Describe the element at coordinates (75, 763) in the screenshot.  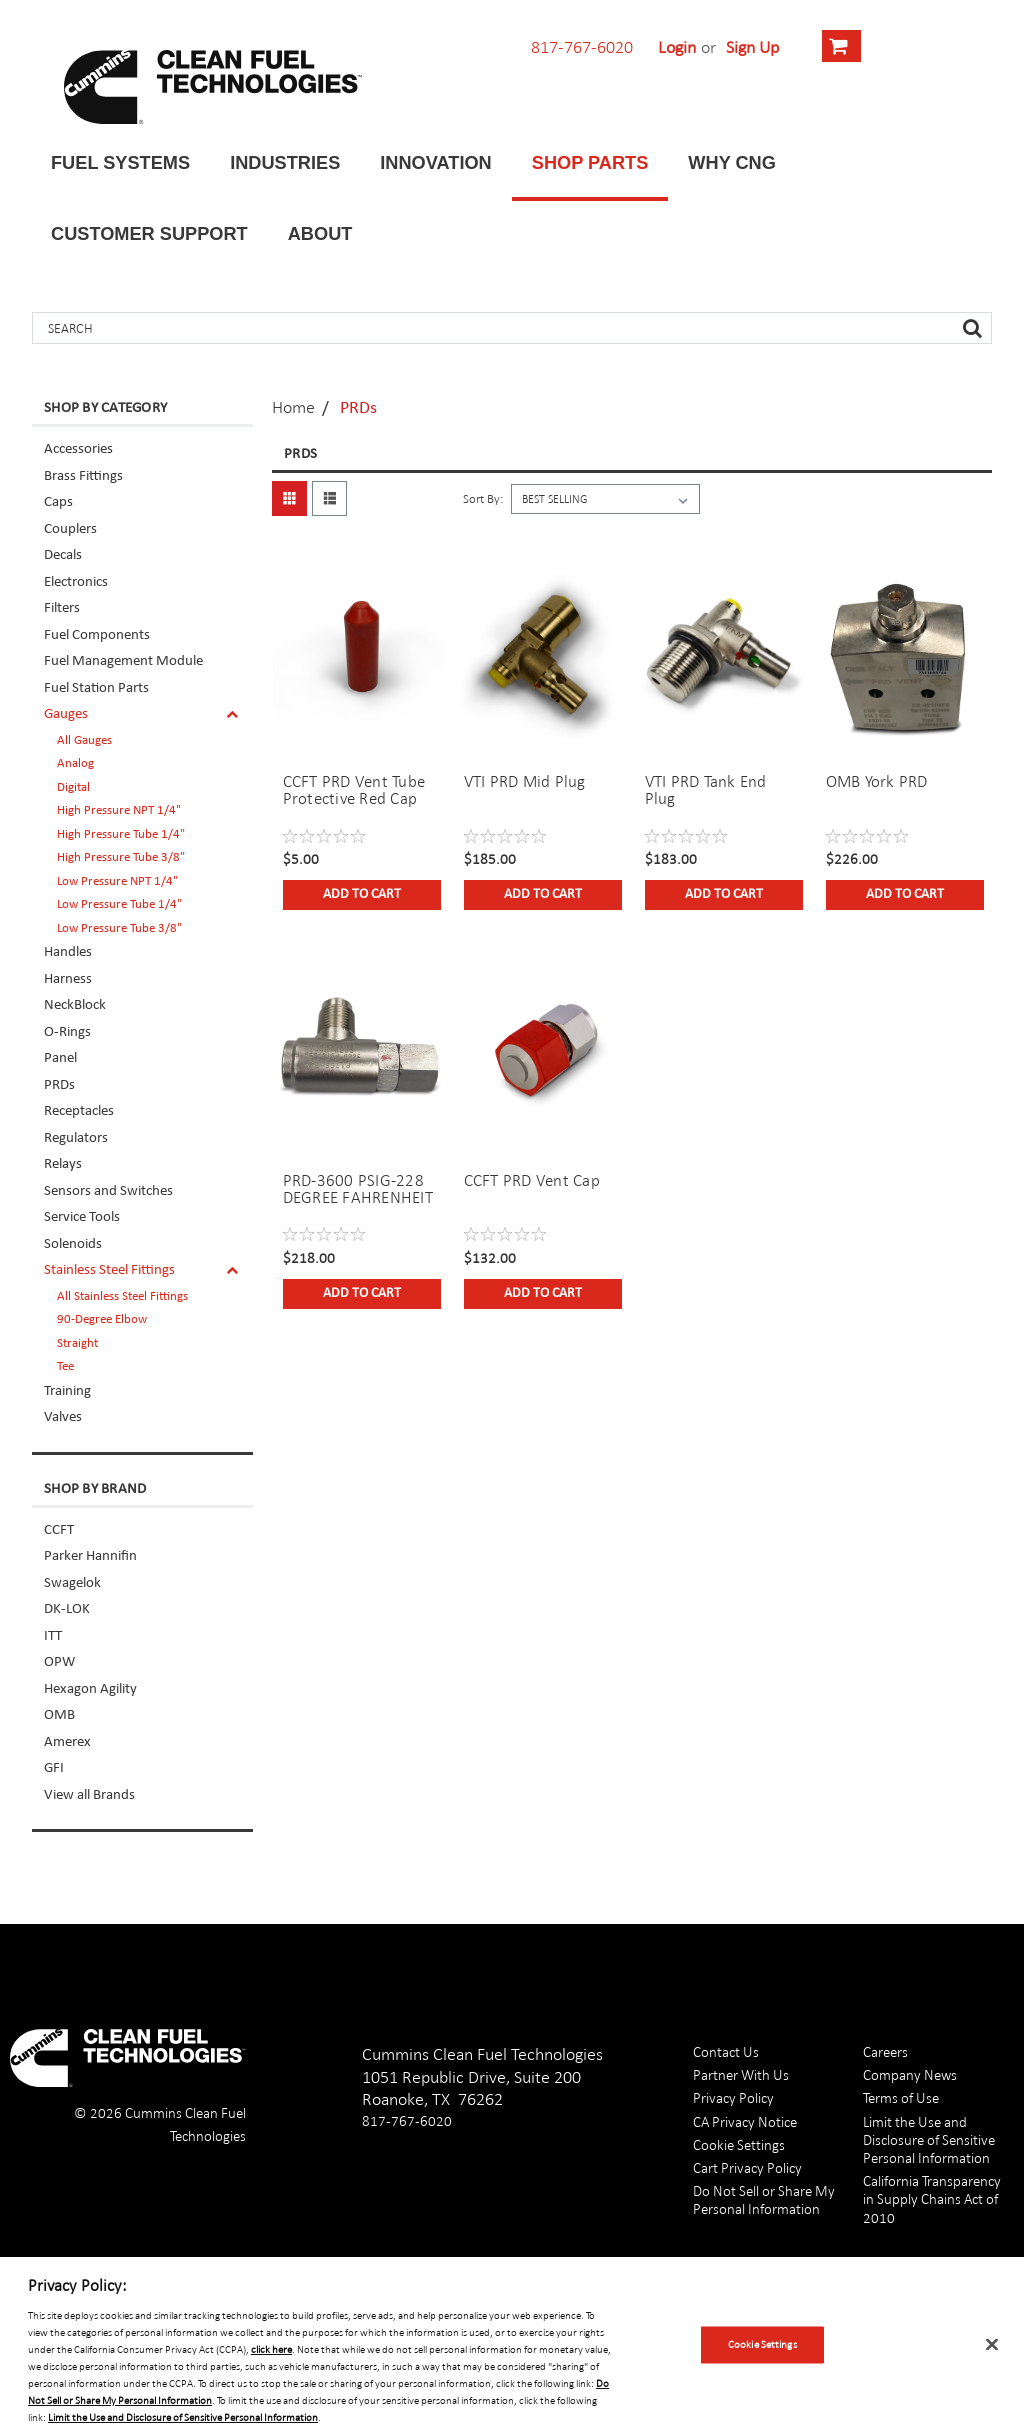
I see `Analog` at that location.